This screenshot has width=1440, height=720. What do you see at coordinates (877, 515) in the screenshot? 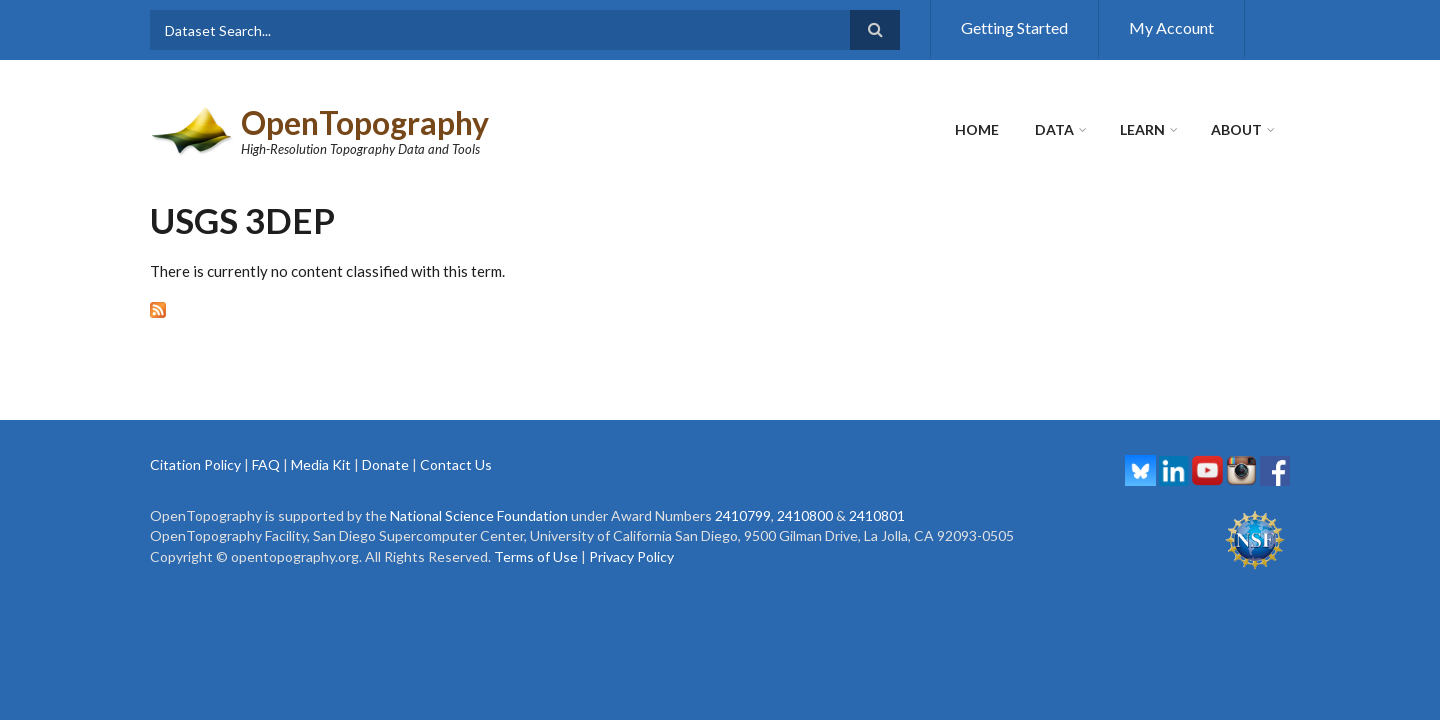
I see `2410801` at bounding box center [877, 515].